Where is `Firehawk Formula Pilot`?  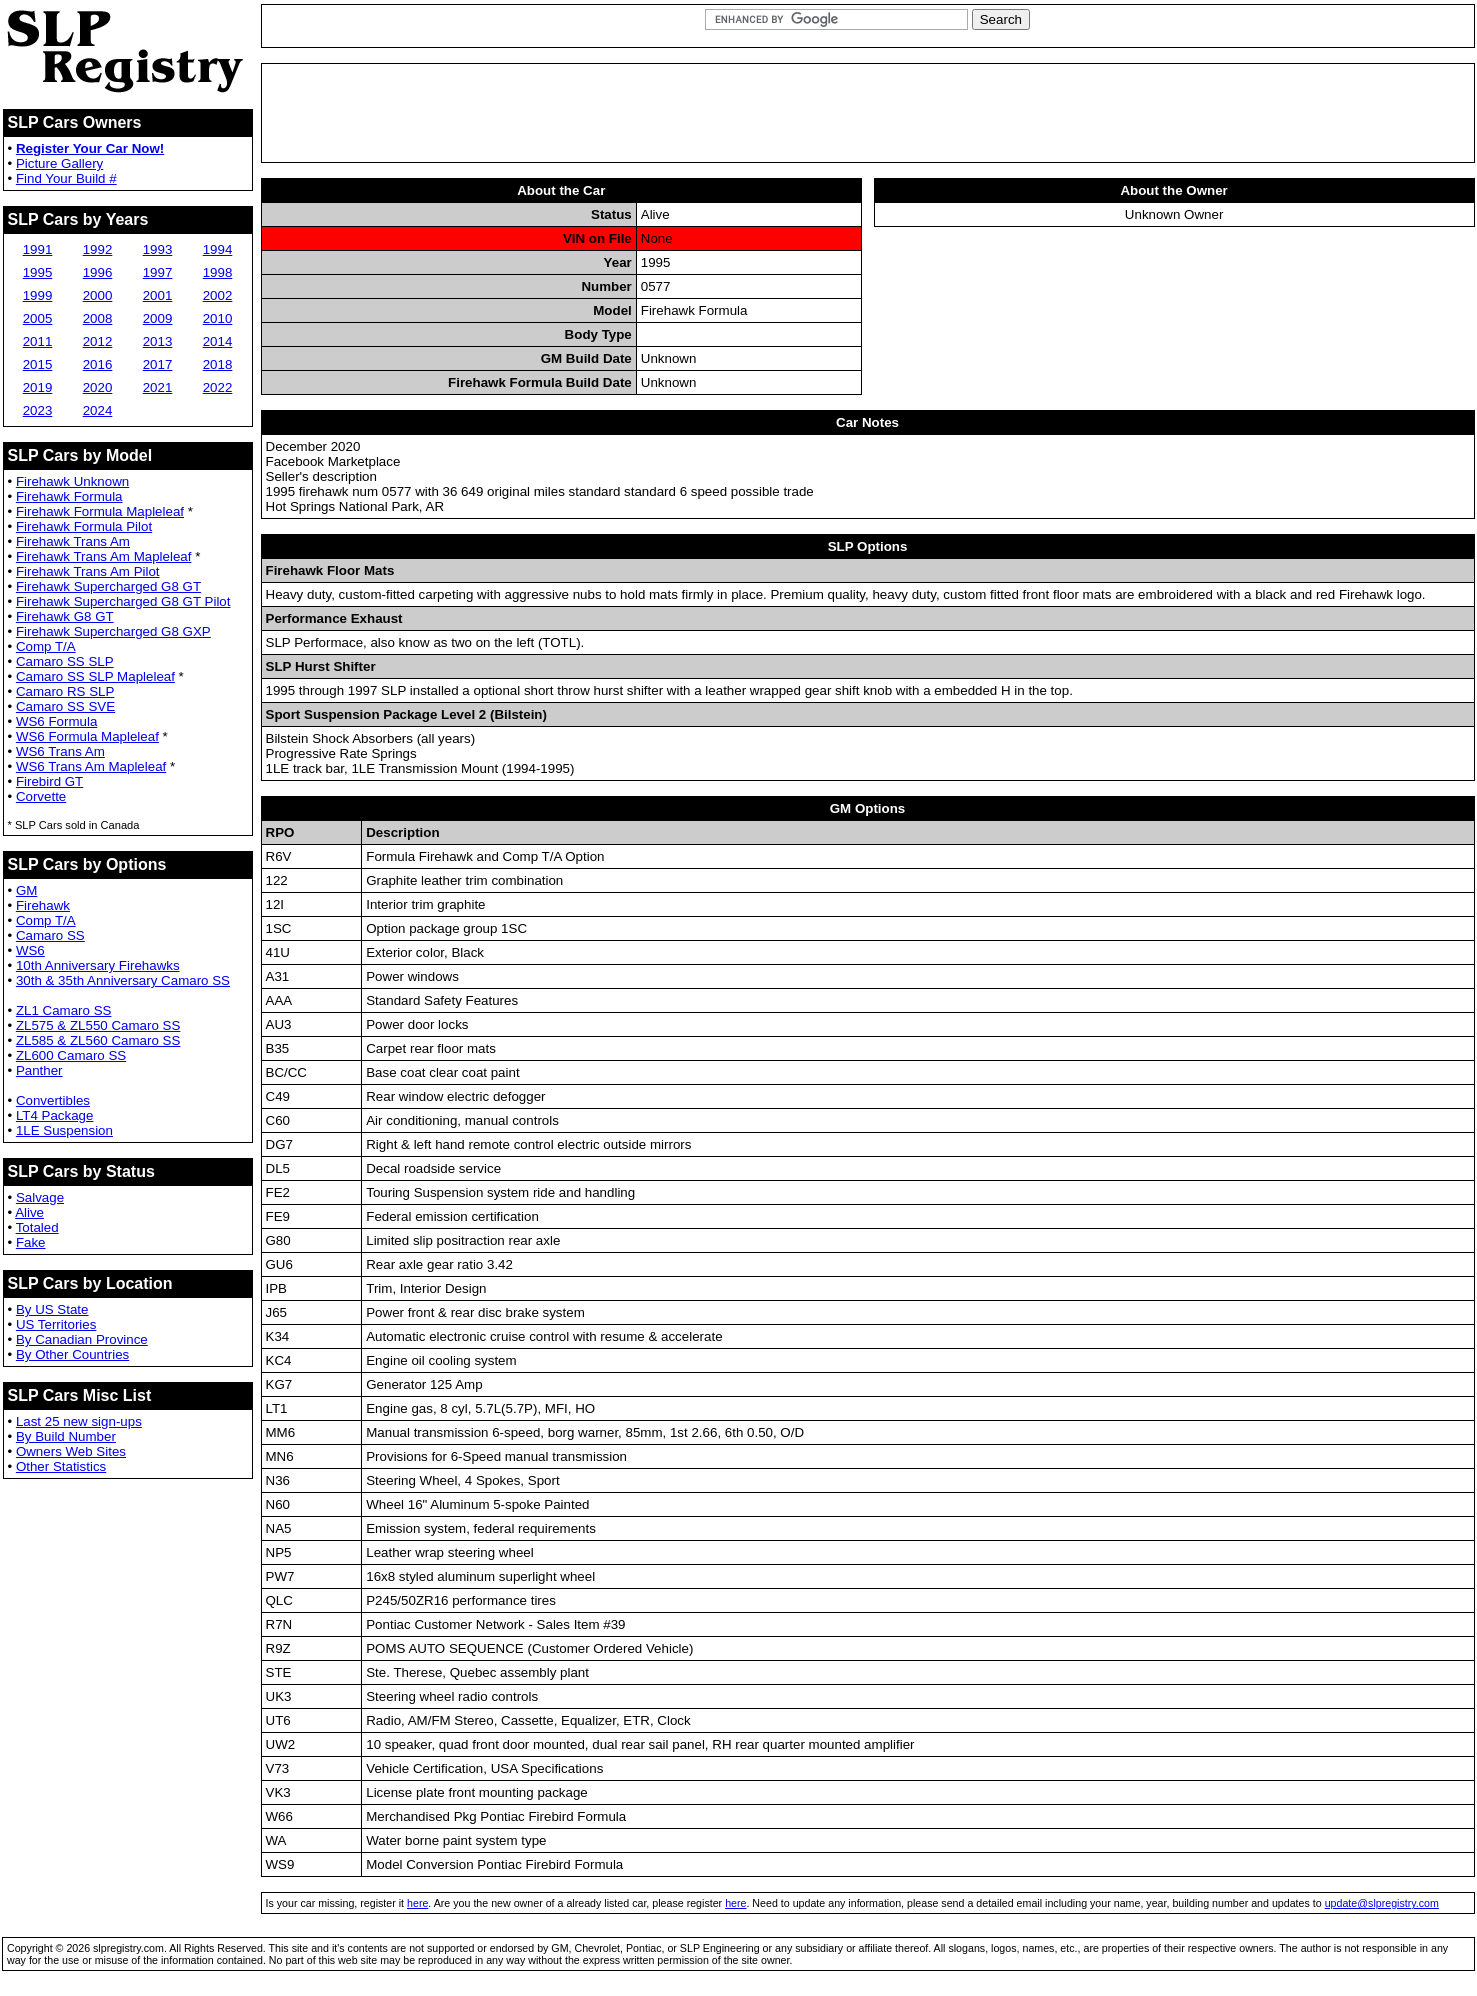 Firehawk Formula Pilot is located at coordinates (84, 526).